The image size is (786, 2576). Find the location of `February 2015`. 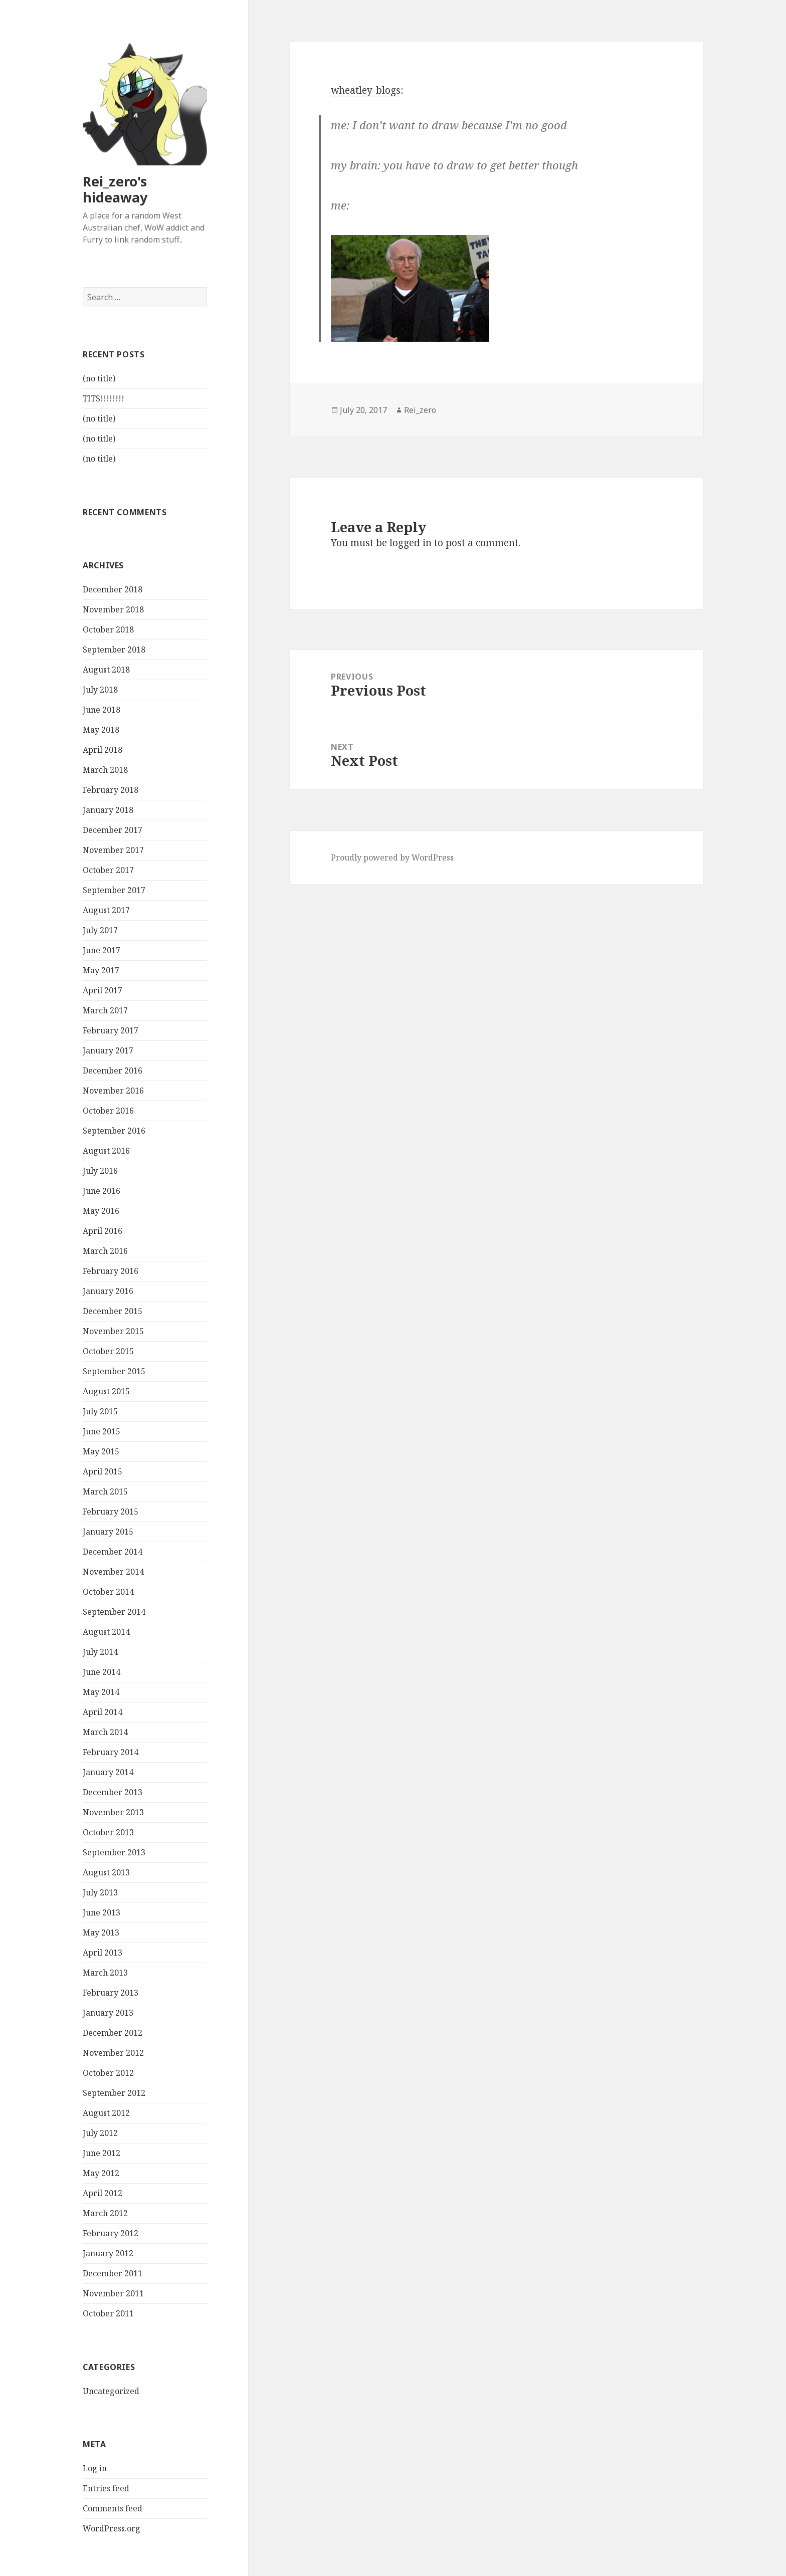

February 2015 is located at coordinates (110, 1512).